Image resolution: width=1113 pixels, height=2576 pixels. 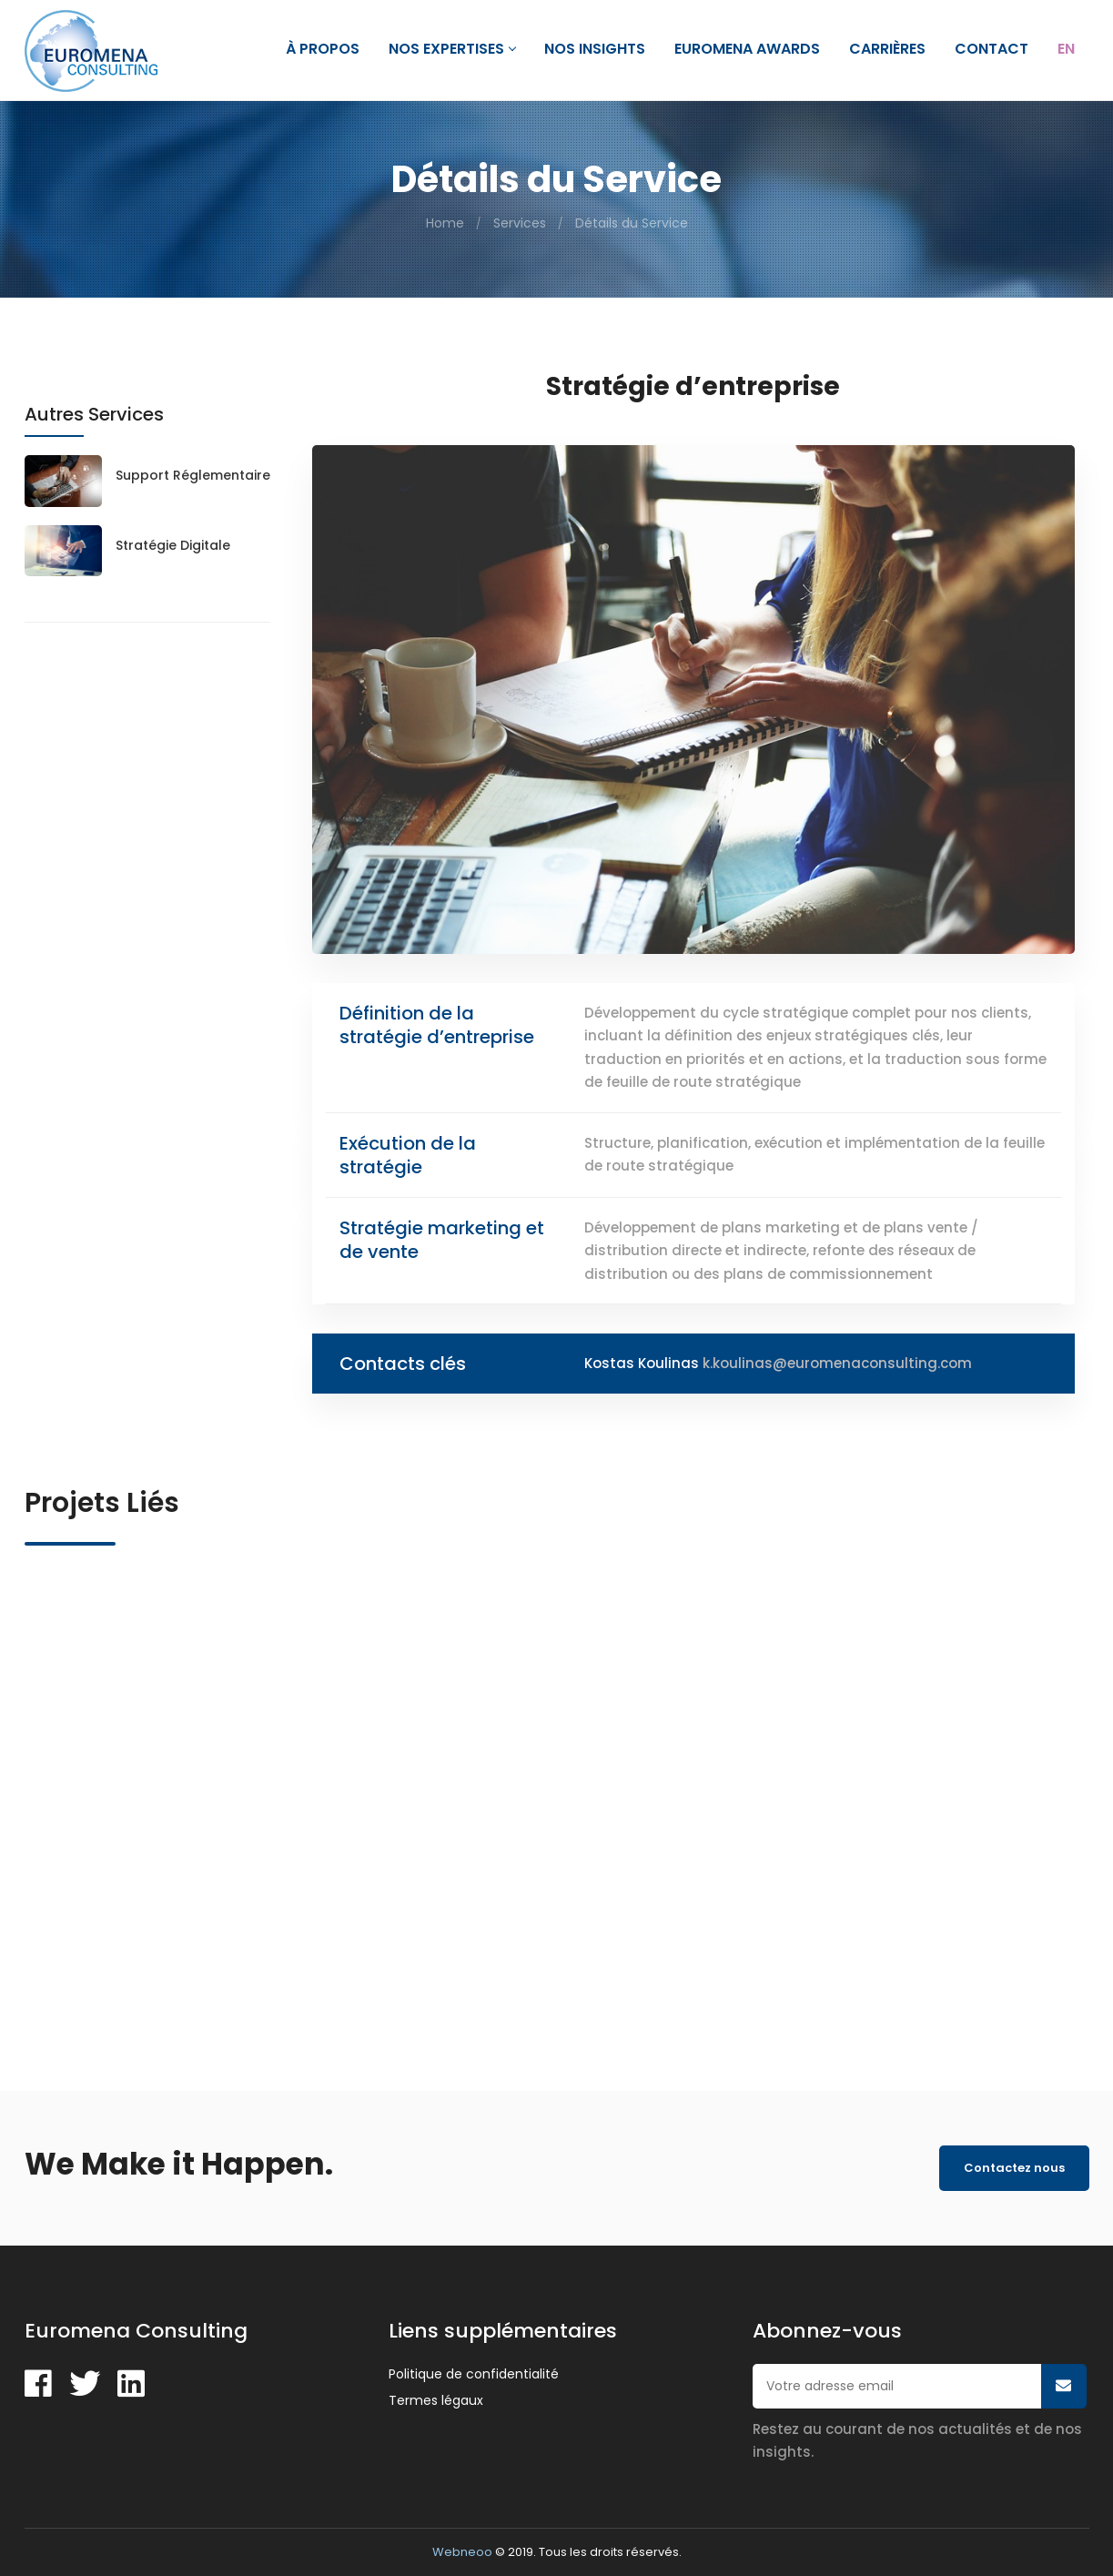 What do you see at coordinates (474, 2374) in the screenshot?
I see `Politique de confidentialité` at bounding box center [474, 2374].